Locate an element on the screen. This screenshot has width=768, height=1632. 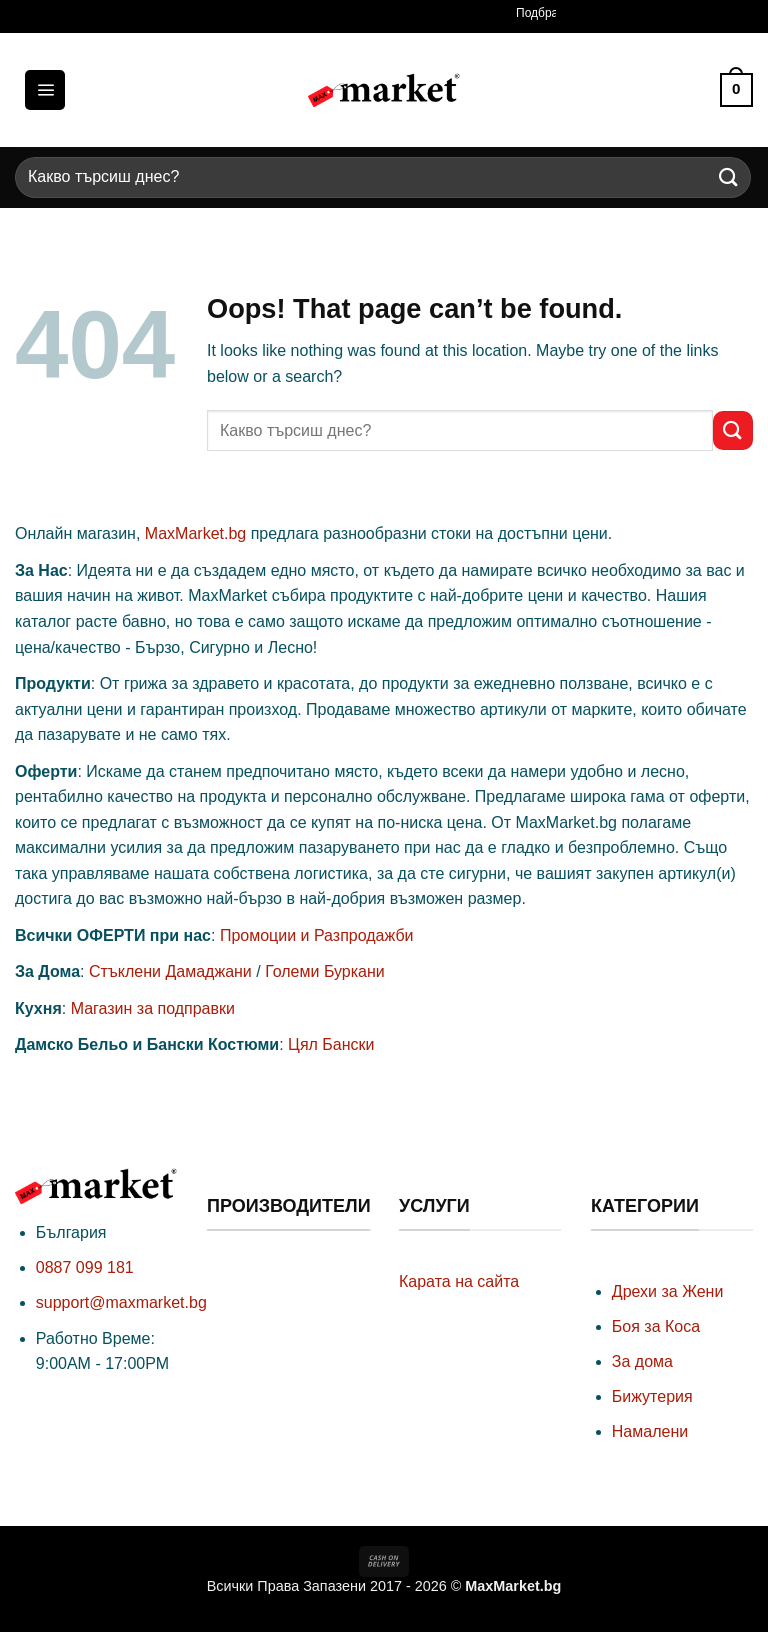
Магазин за подправки is located at coordinates (153, 1008).